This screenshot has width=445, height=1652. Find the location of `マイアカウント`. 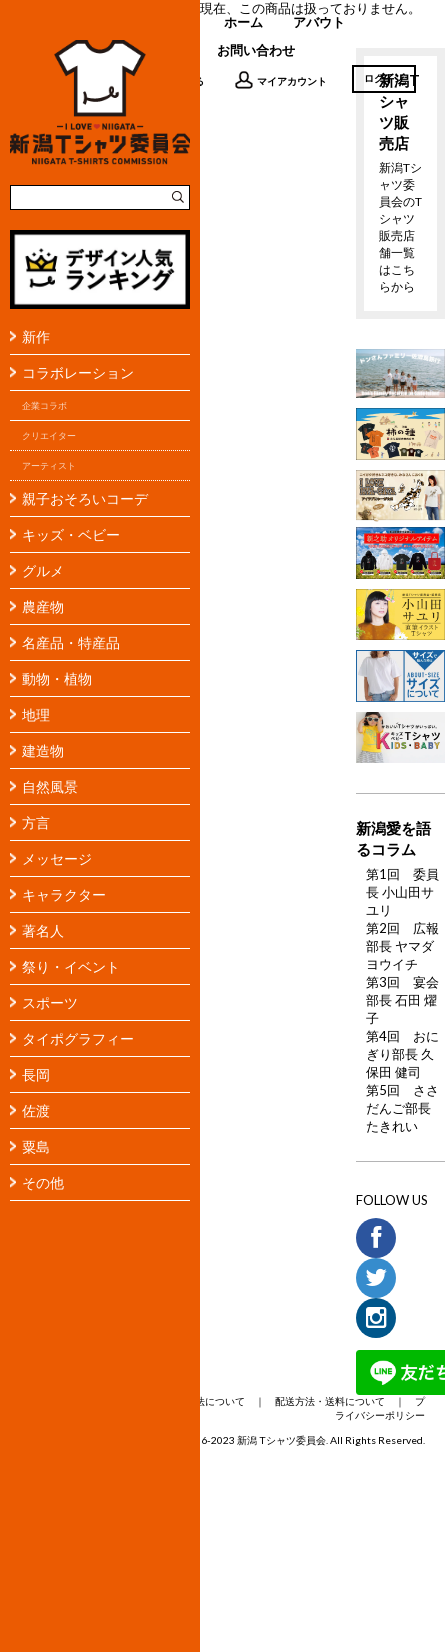

マイアカウント is located at coordinates (280, 80).